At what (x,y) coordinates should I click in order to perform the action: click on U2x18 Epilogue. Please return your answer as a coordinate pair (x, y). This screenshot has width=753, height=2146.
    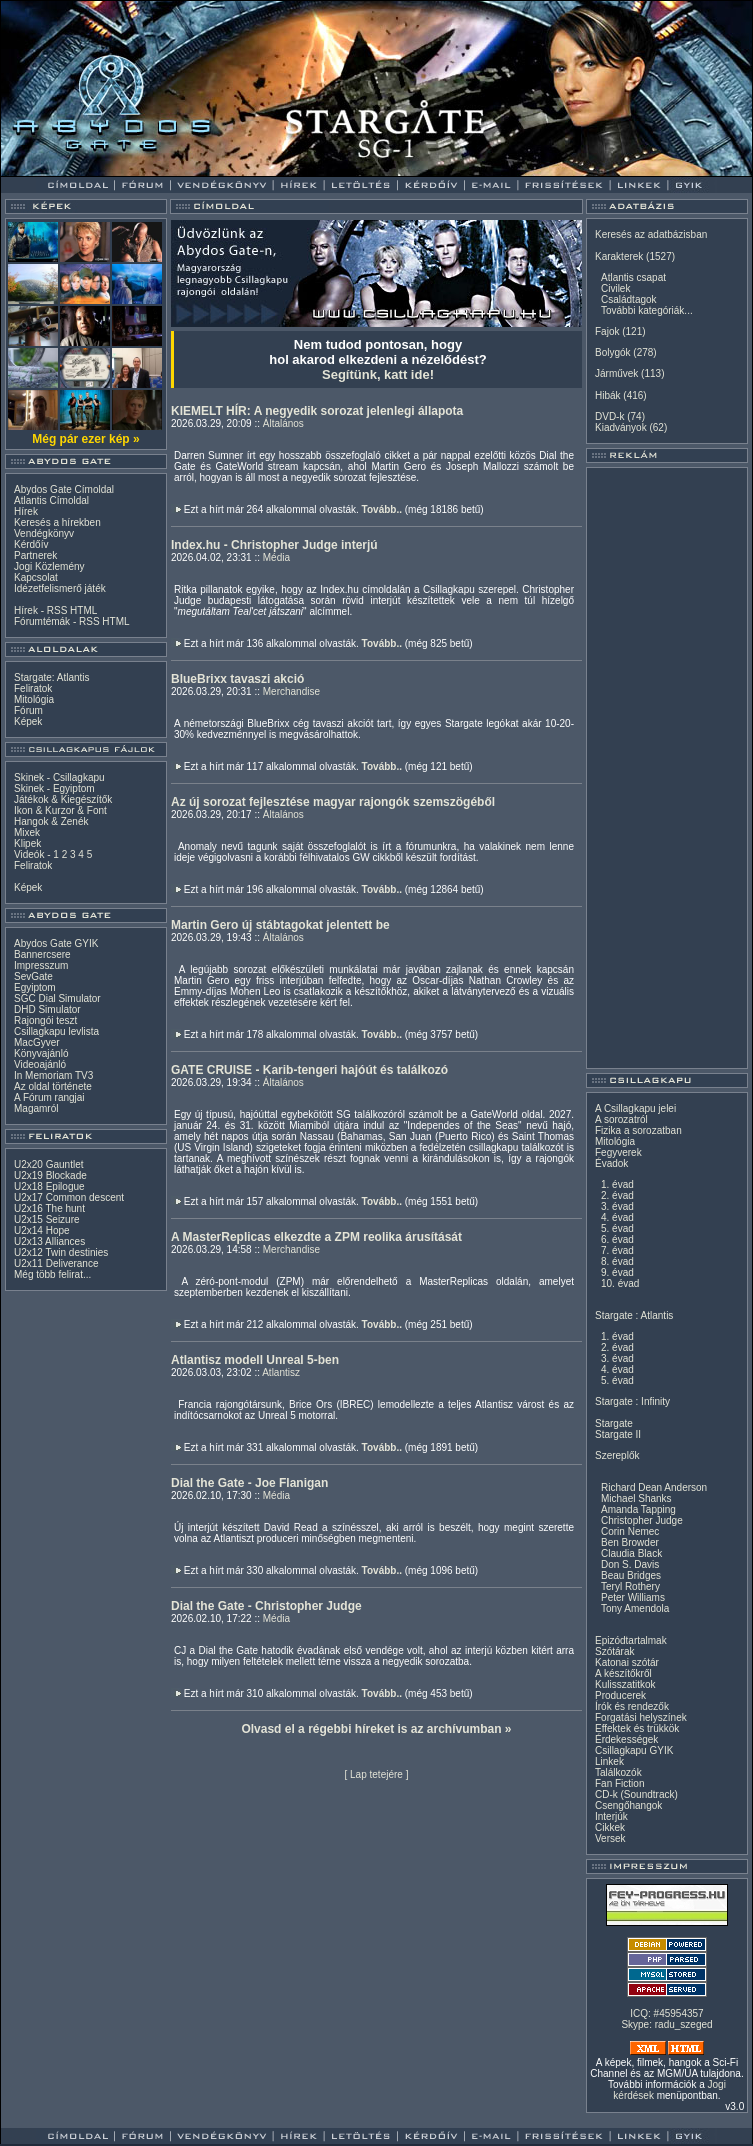
    Looking at the image, I should click on (49, 1186).